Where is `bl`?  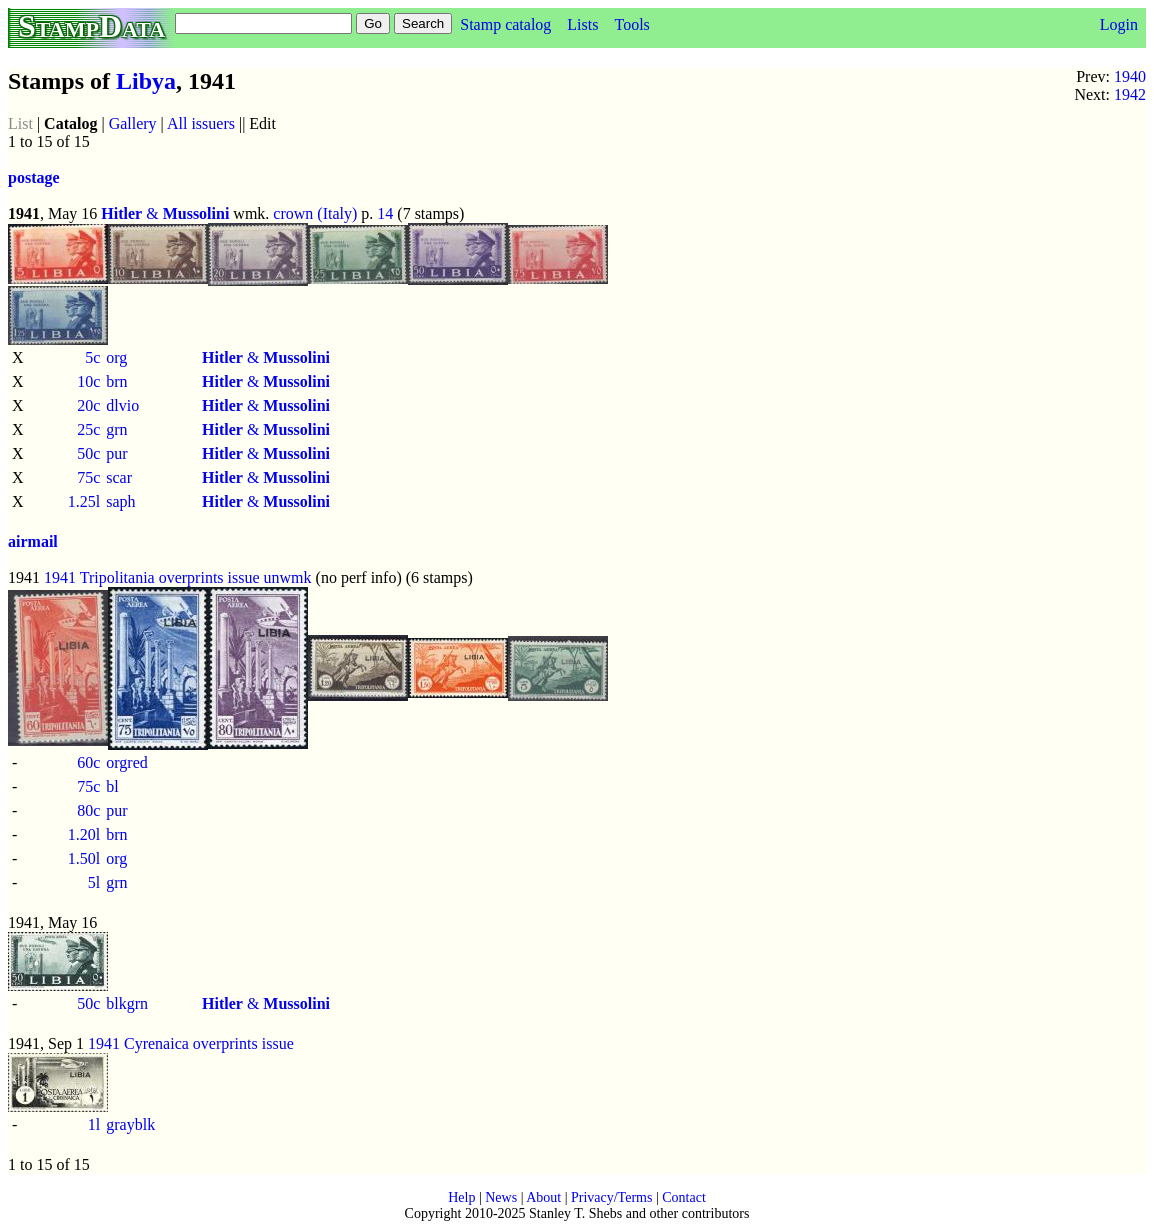 bl is located at coordinates (112, 786).